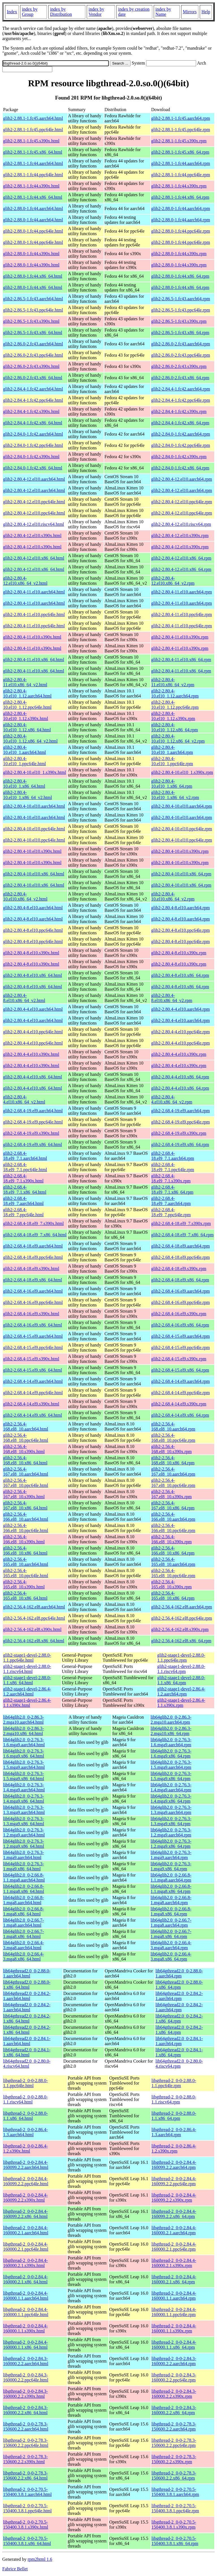 The width and height of the screenshot is (217, 2576). What do you see at coordinates (205, 11) in the screenshot?
I see `Help` at bounding box center [205, 11].